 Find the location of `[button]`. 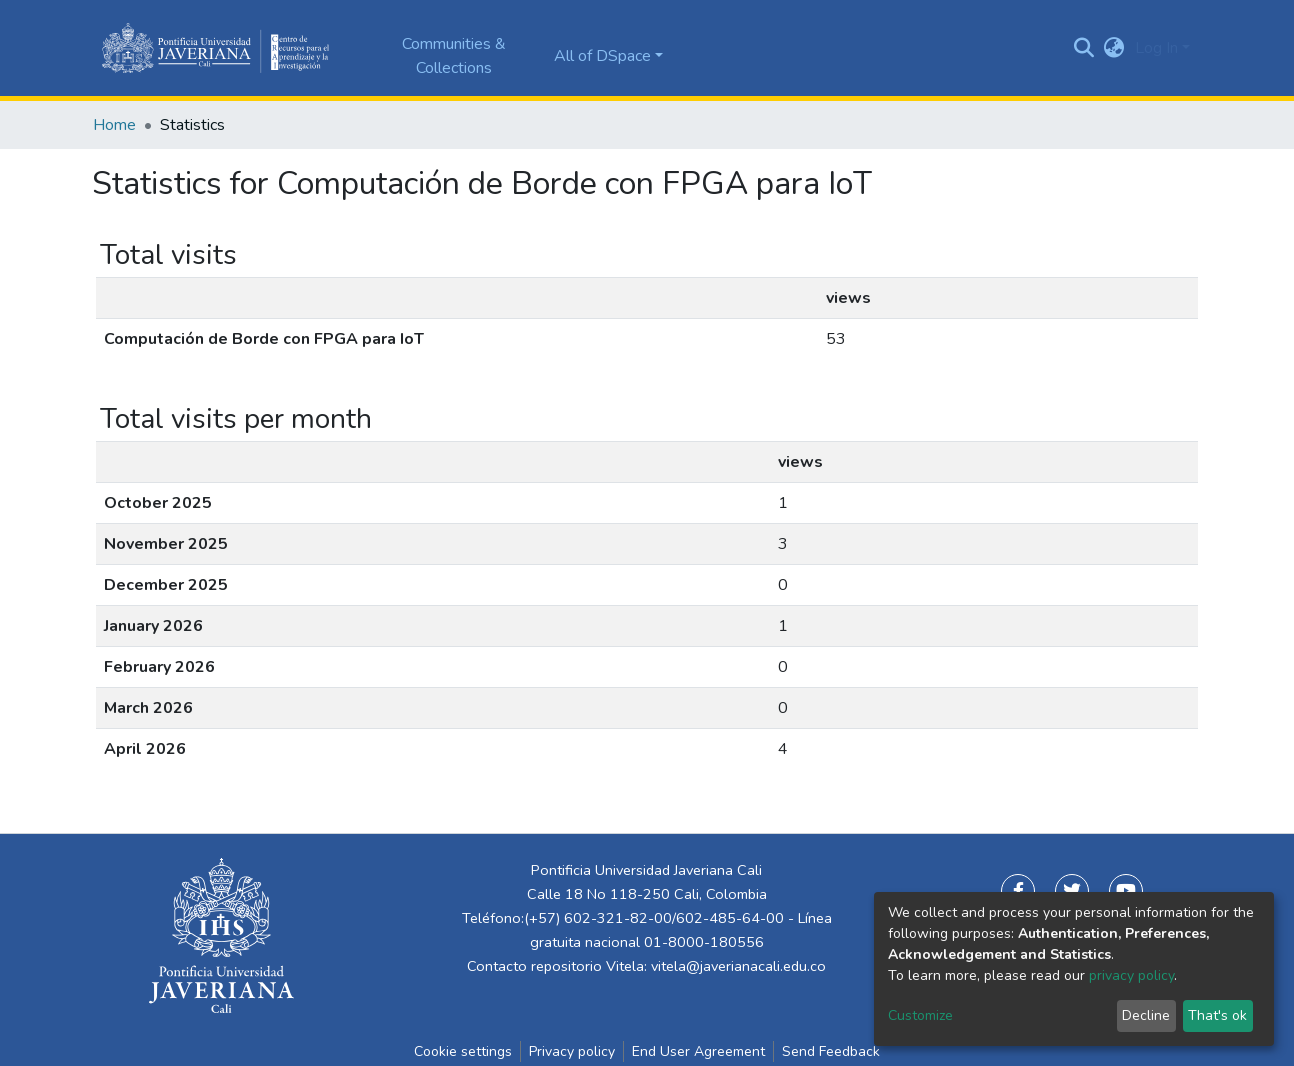

[button] is located at coordinates (1114, 48).